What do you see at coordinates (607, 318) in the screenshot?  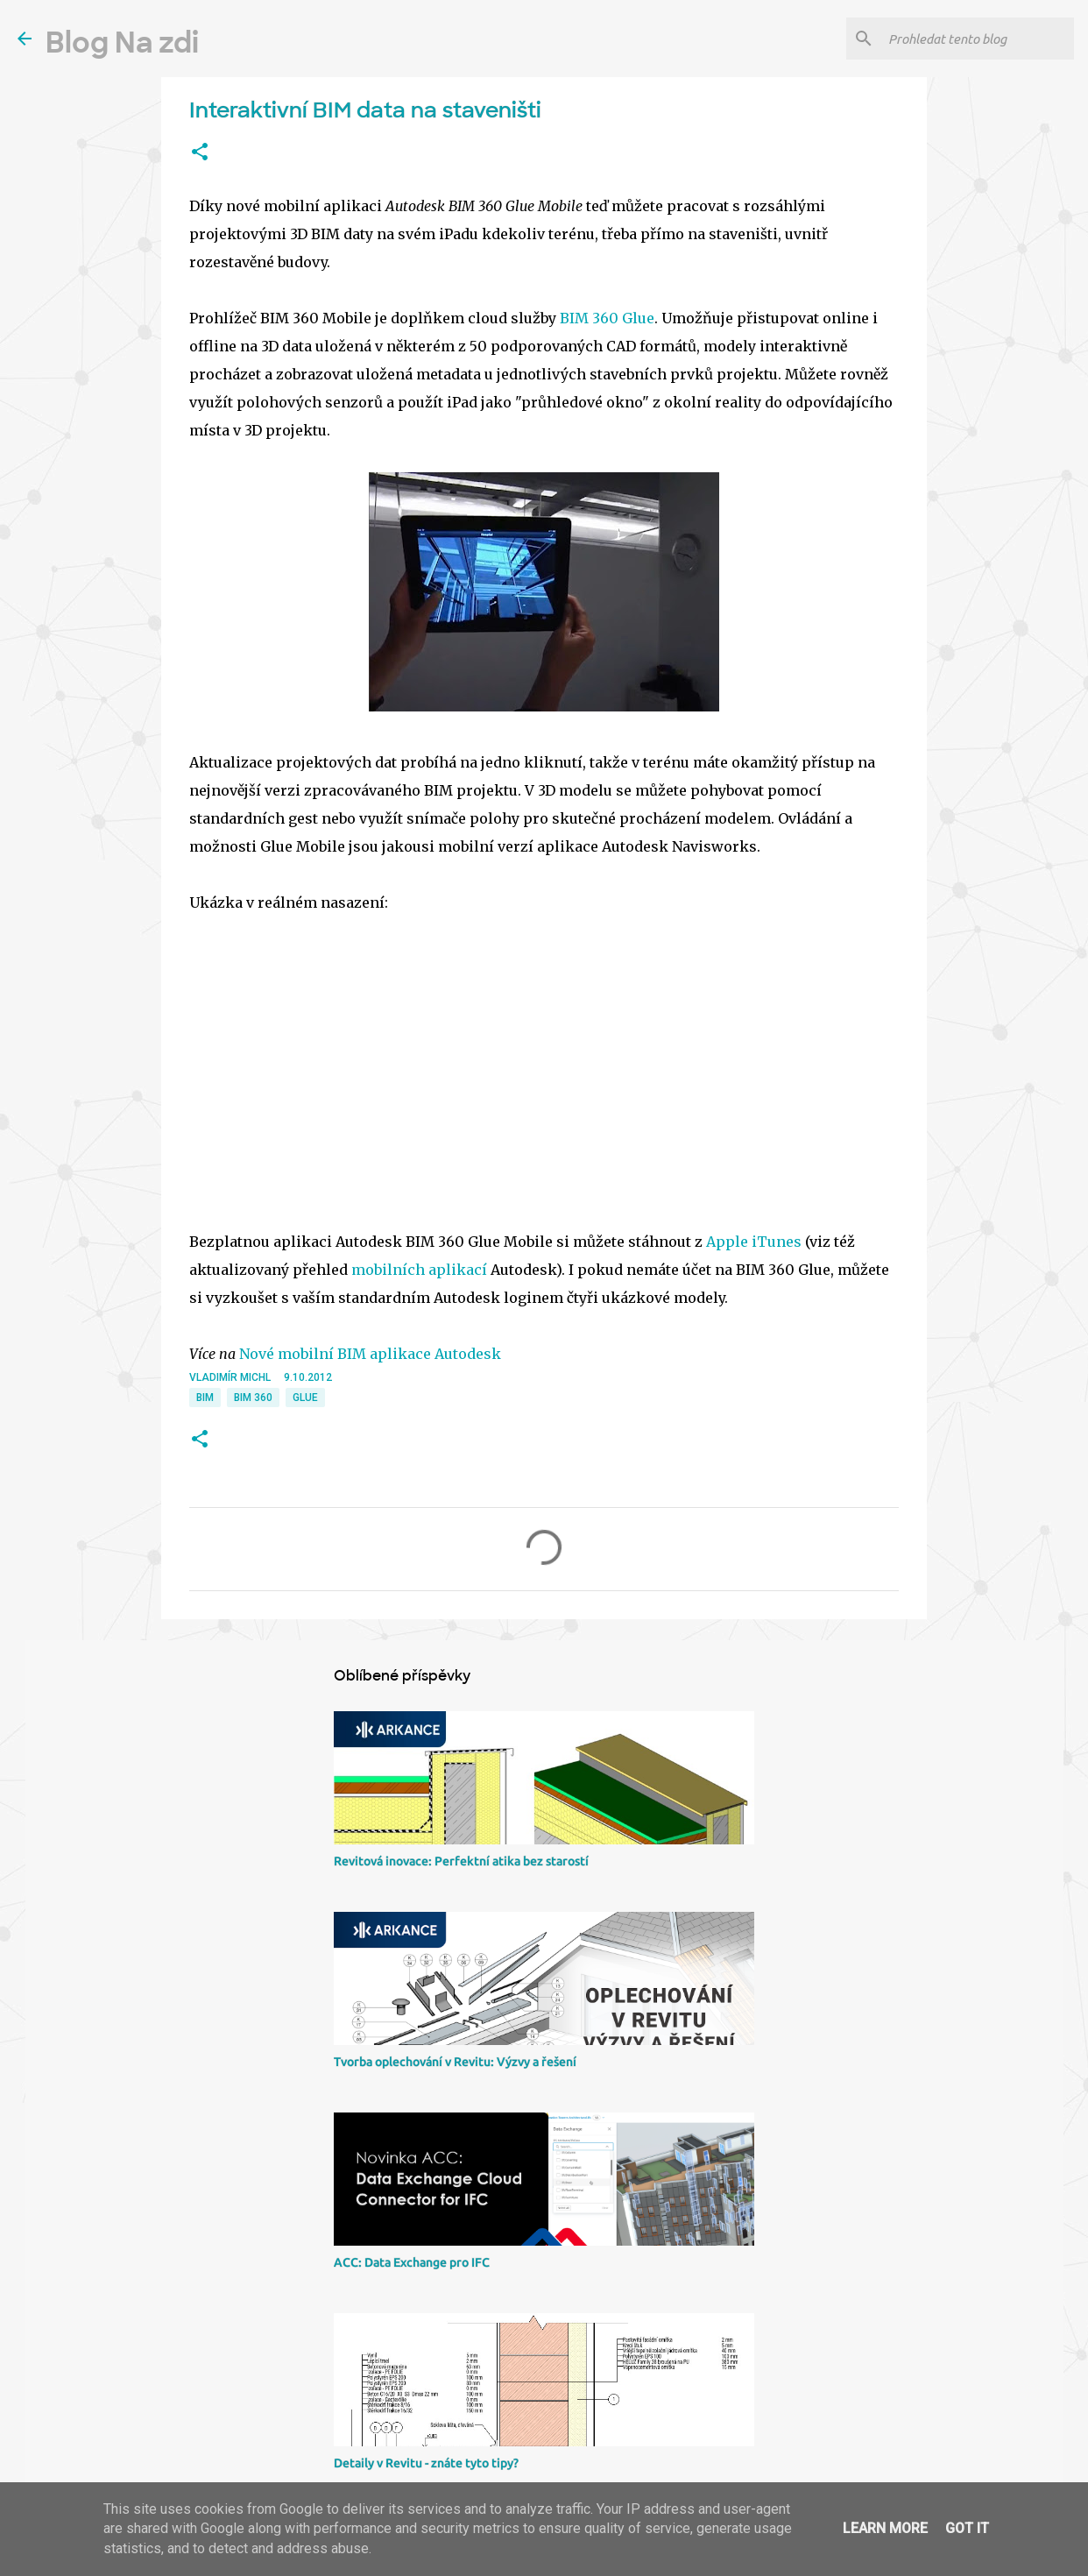 I see `BIM 360 Glue` at bounding box center [607, 318].